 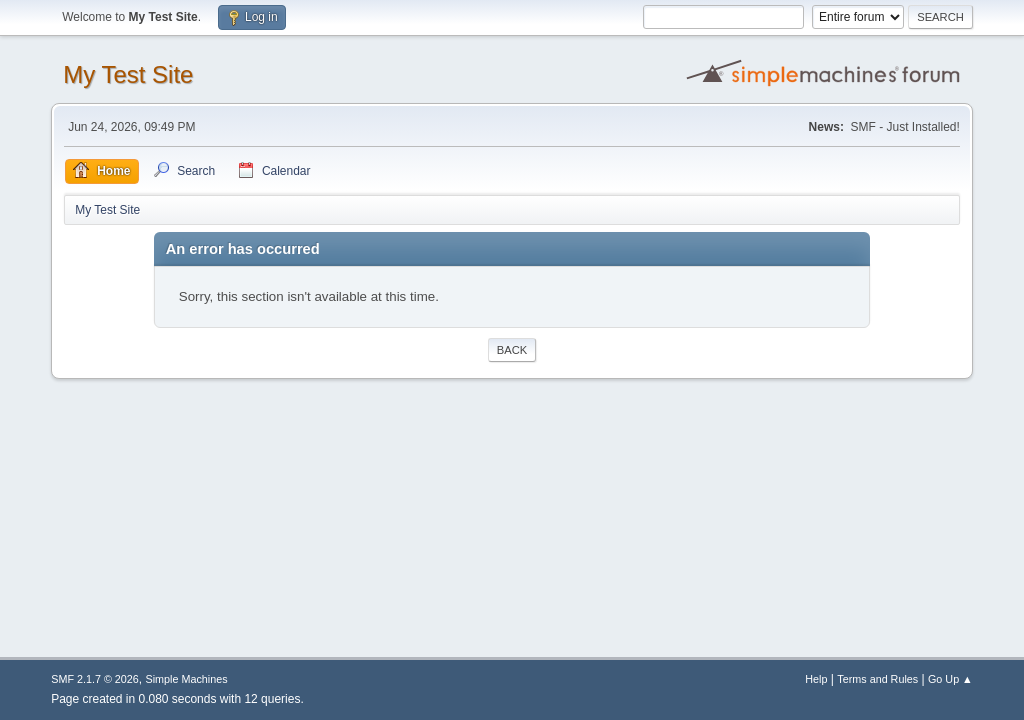 What do you see at coordinates (95, 679) in the screenshot?
I see `SMF 2.1.7 © 2026` at bounding box center [95, 679].